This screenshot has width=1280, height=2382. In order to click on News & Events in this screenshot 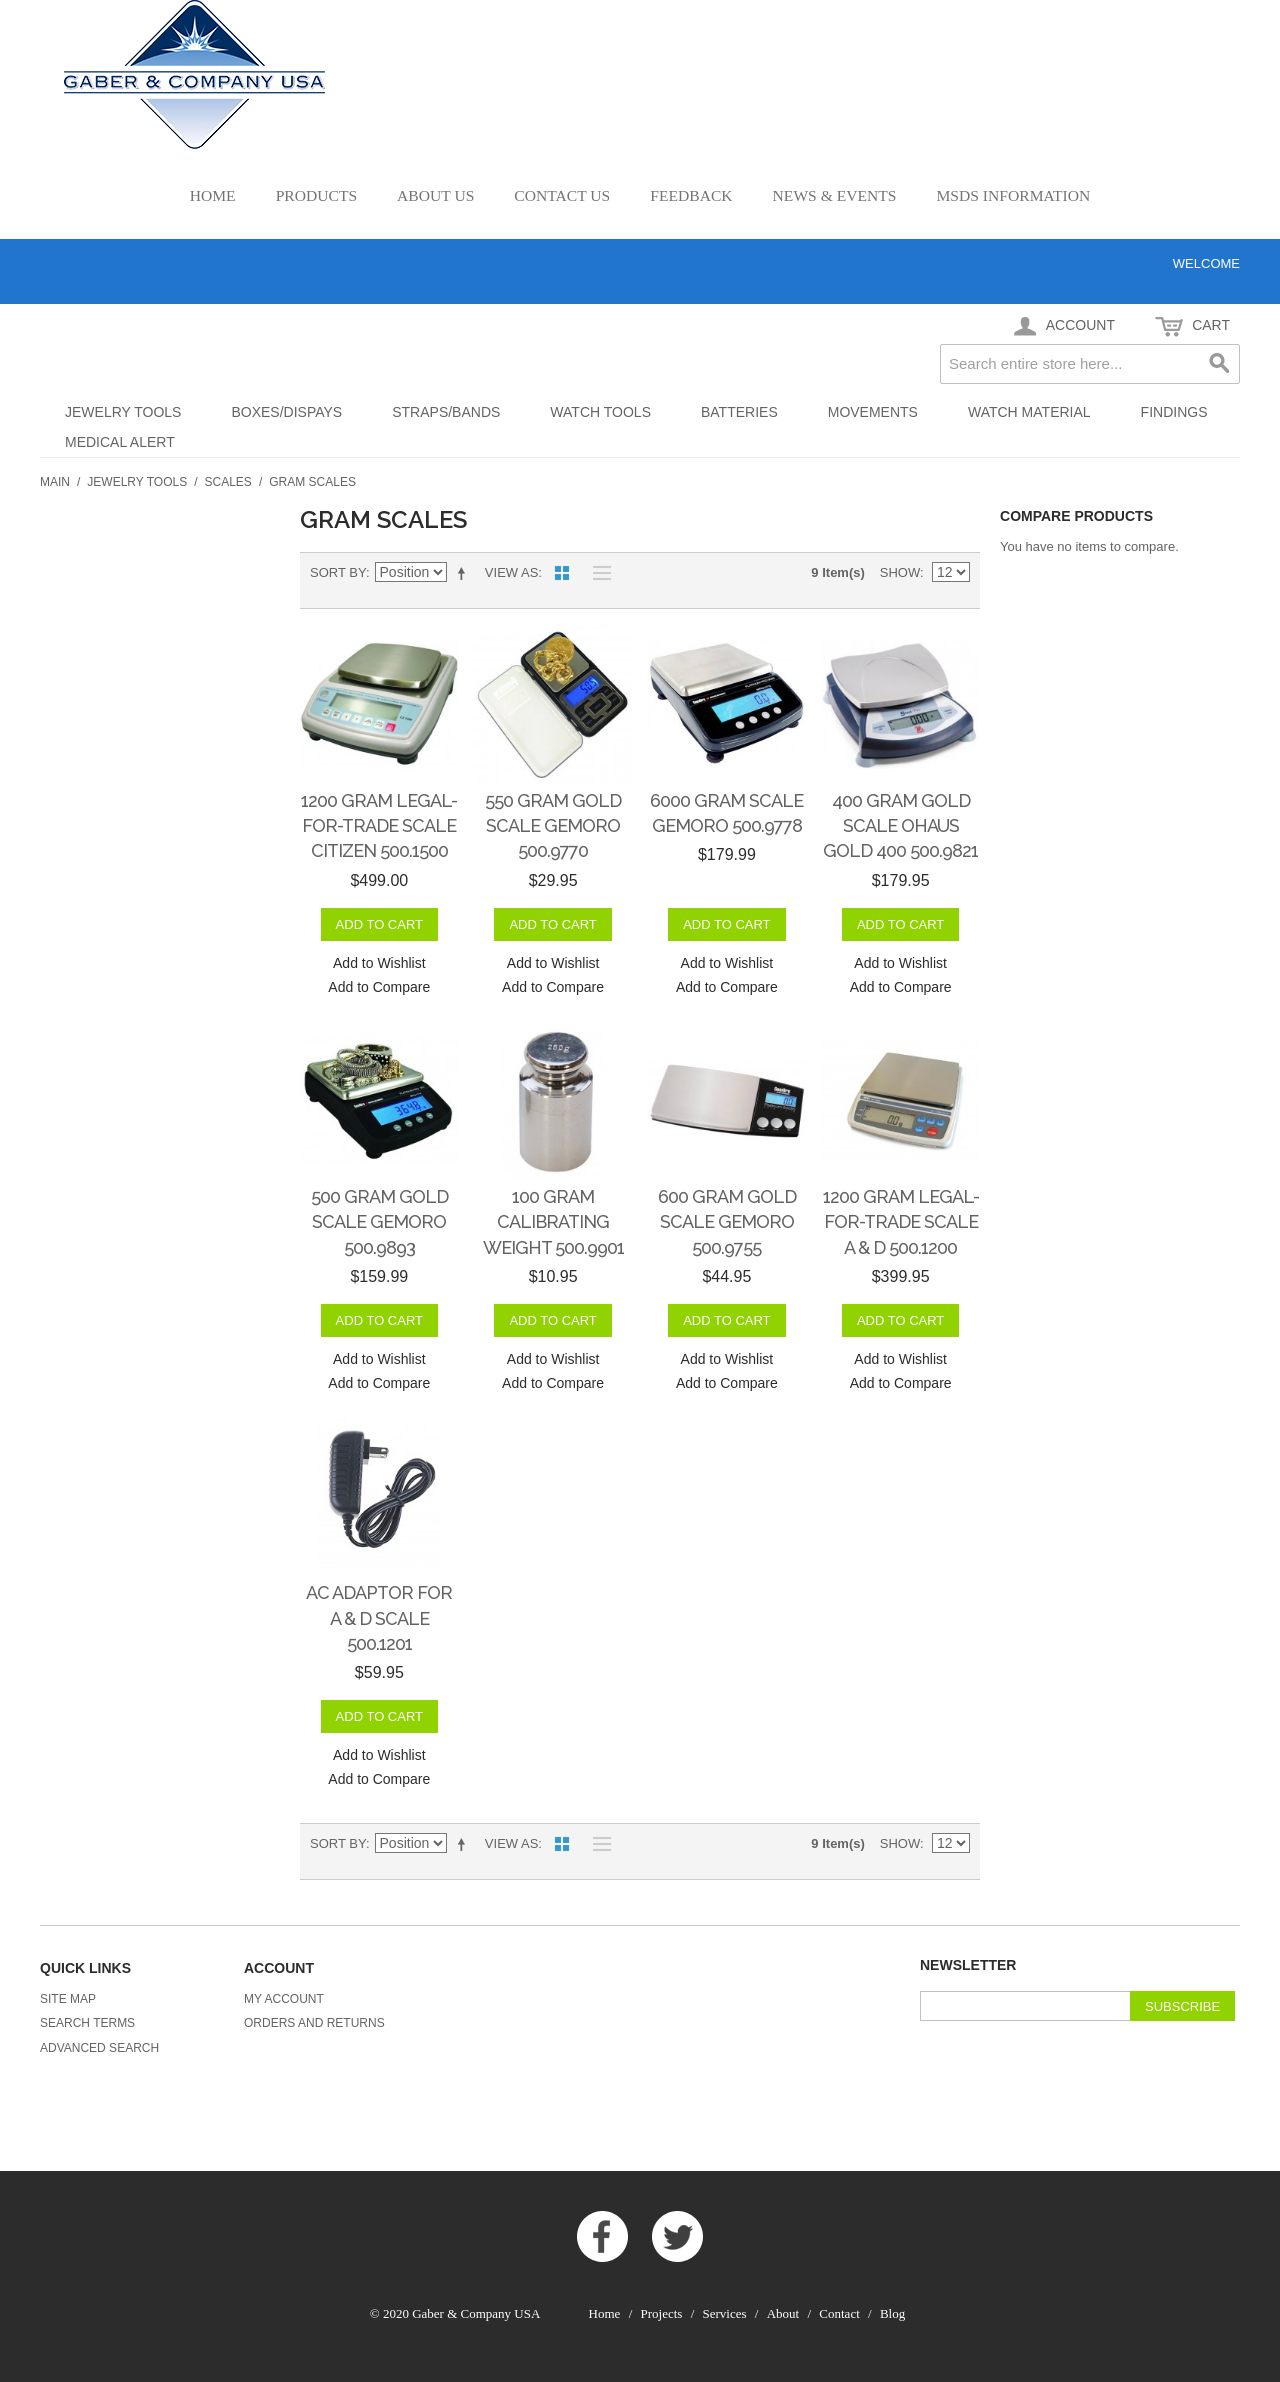, I will do `click(835, 195)`.